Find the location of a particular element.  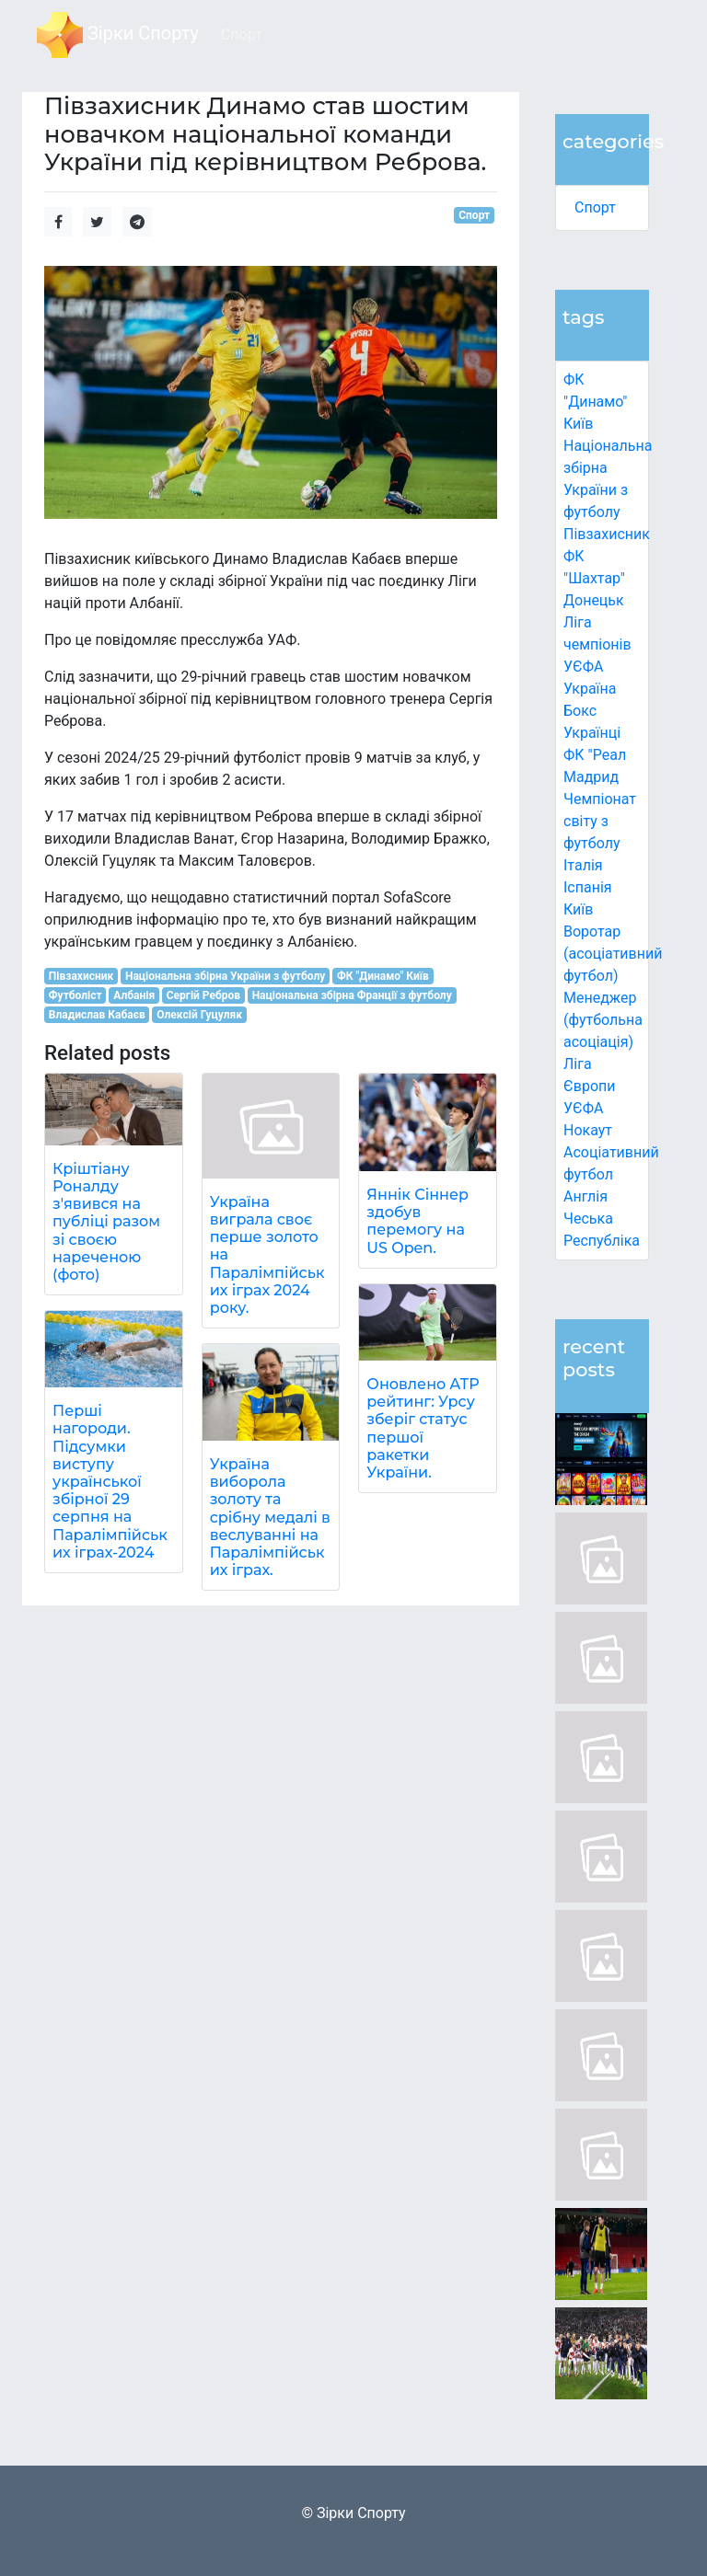

Українці is located at coordinates (591, 733).